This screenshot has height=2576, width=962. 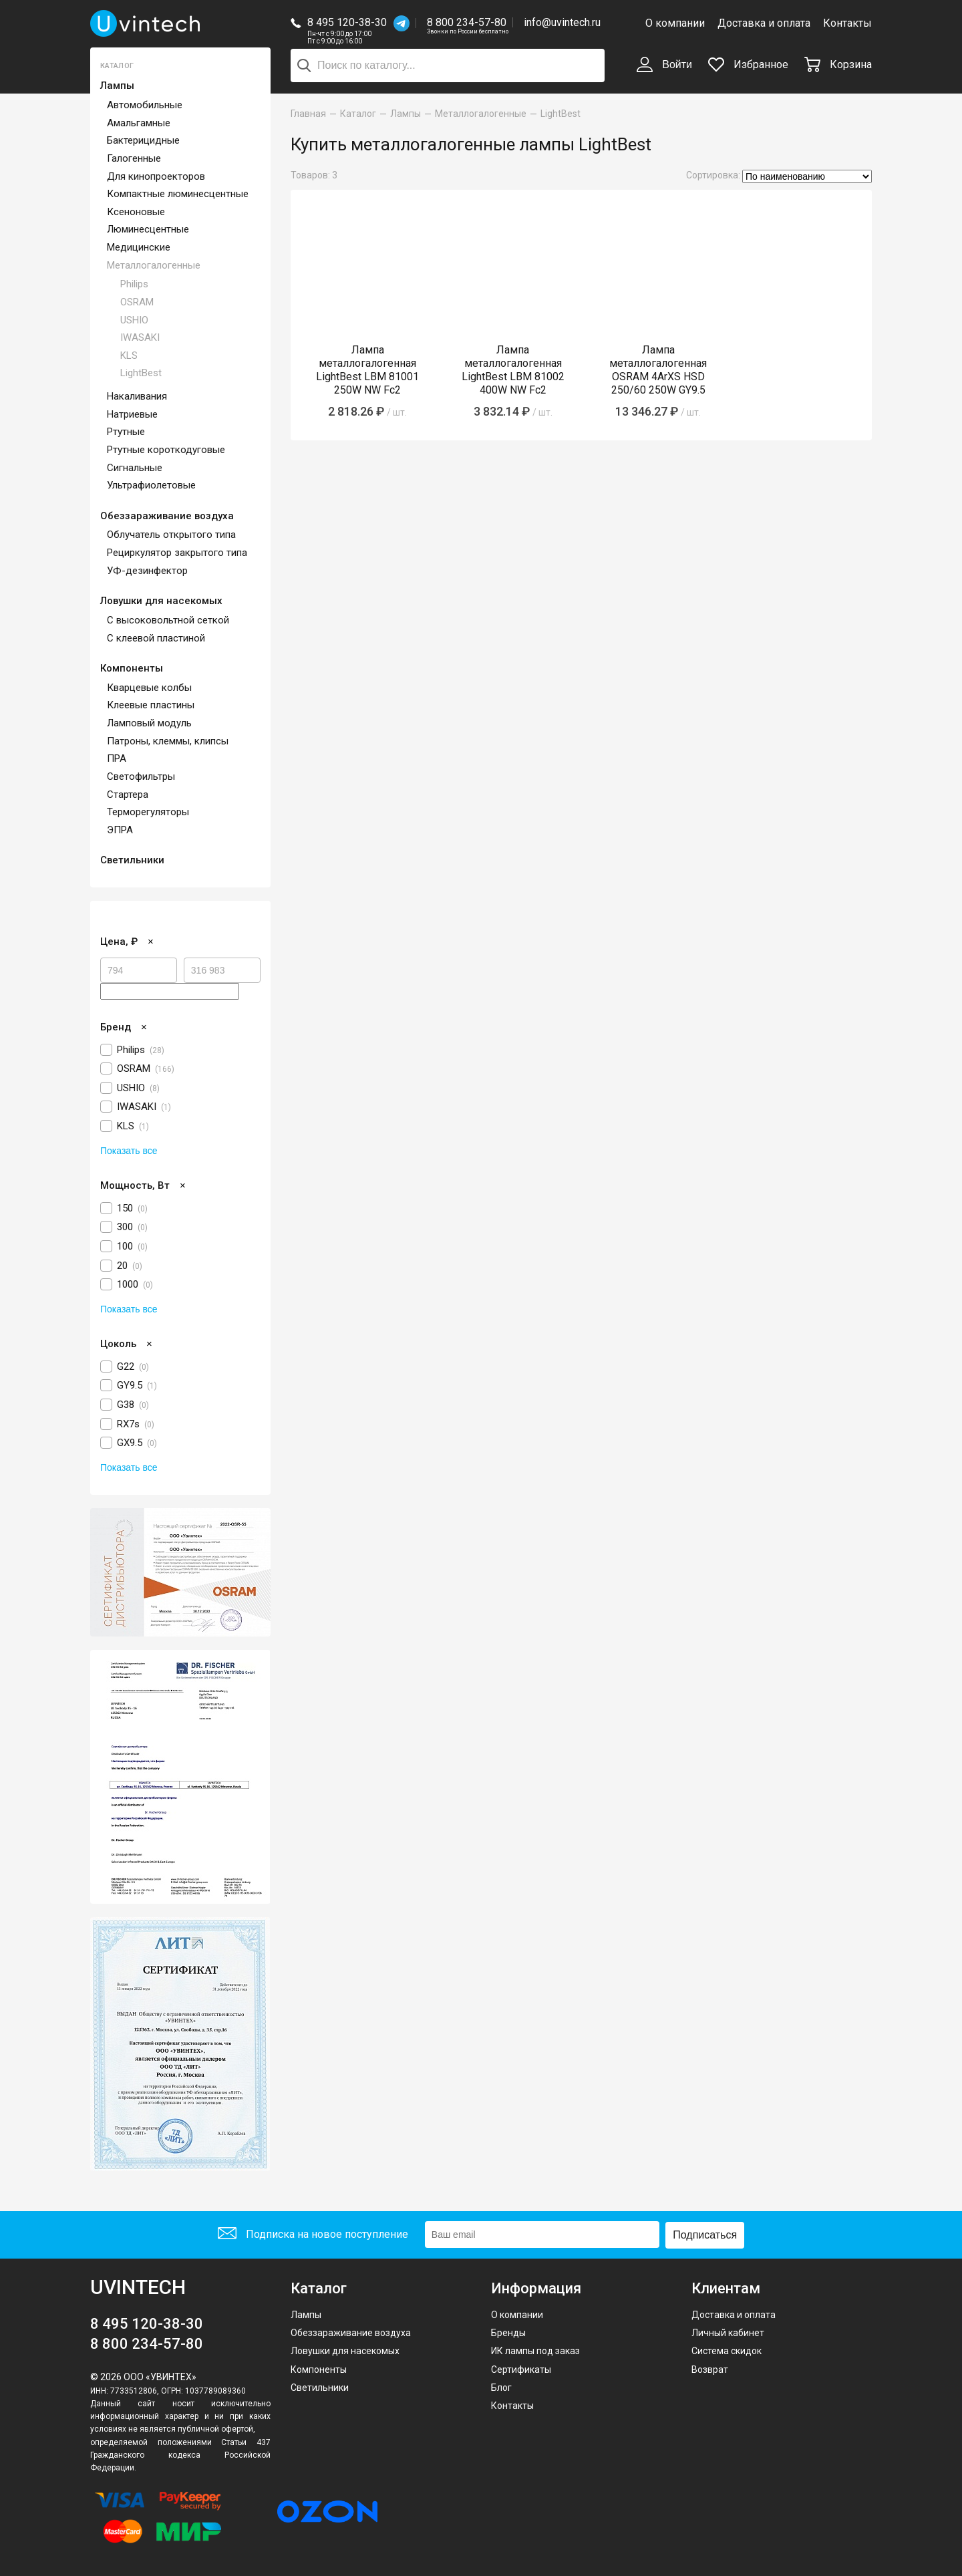 I want to click on info@uvintech.ru, so click(x=562, y=22).